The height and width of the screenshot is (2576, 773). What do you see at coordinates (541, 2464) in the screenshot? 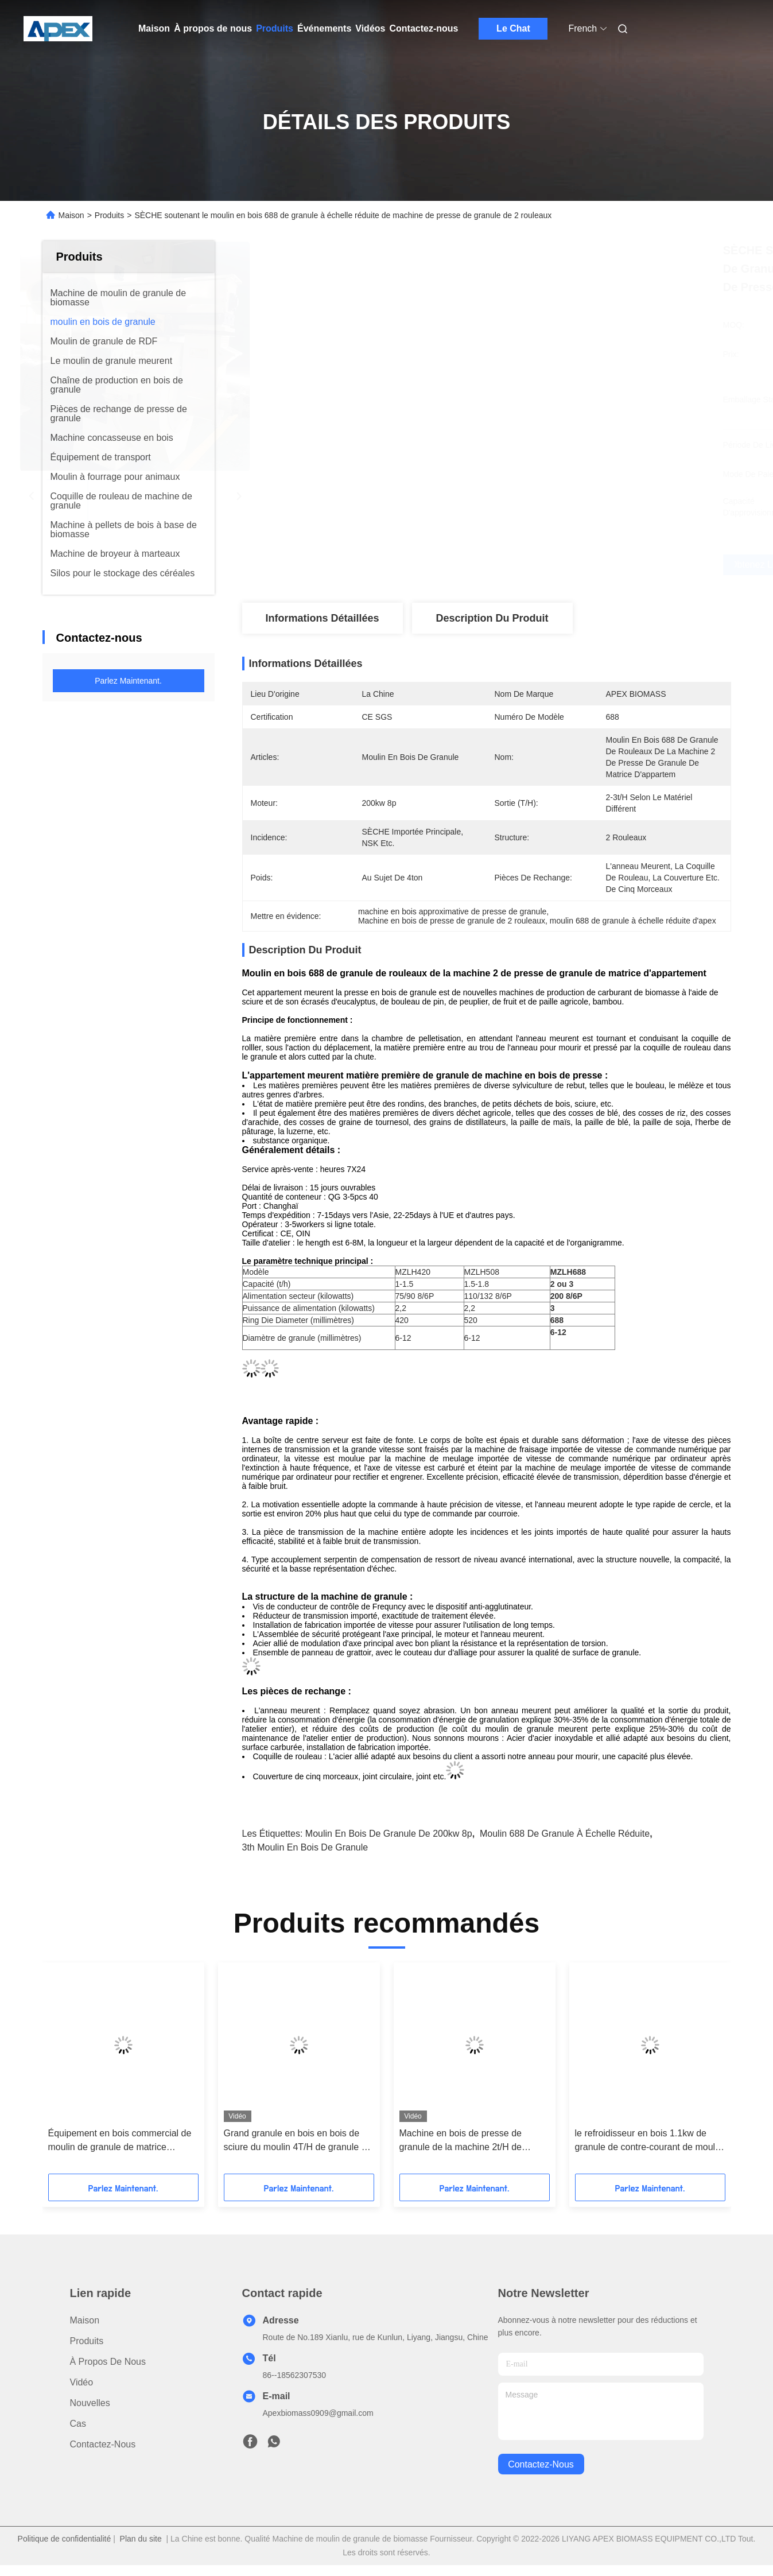
I see `contactez-nous` at bounding box center [541, 2464].